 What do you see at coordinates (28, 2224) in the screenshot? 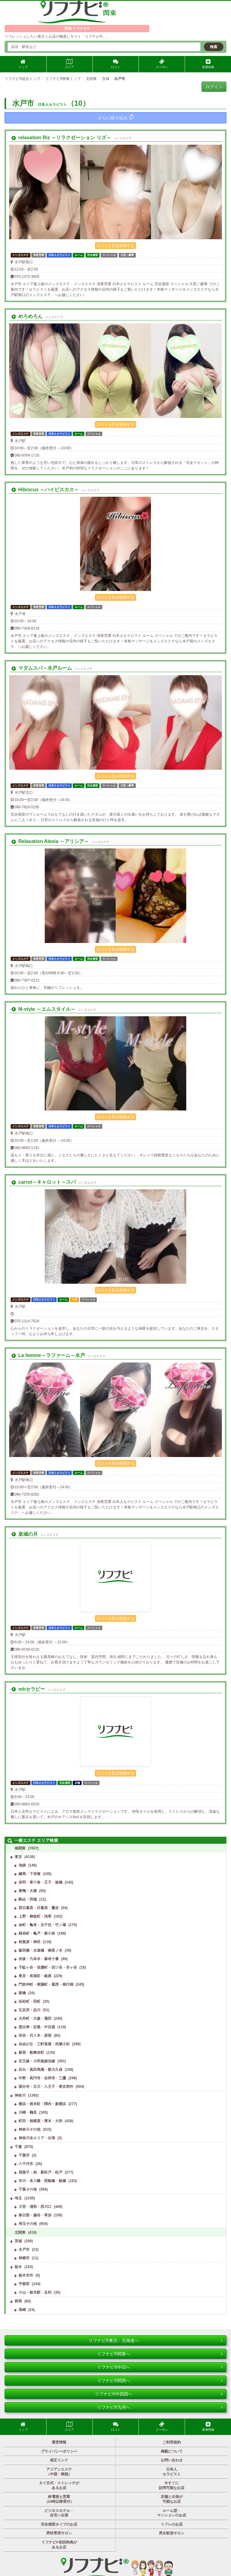
I see `埼玉その他` at bounding box center [28, 2224].